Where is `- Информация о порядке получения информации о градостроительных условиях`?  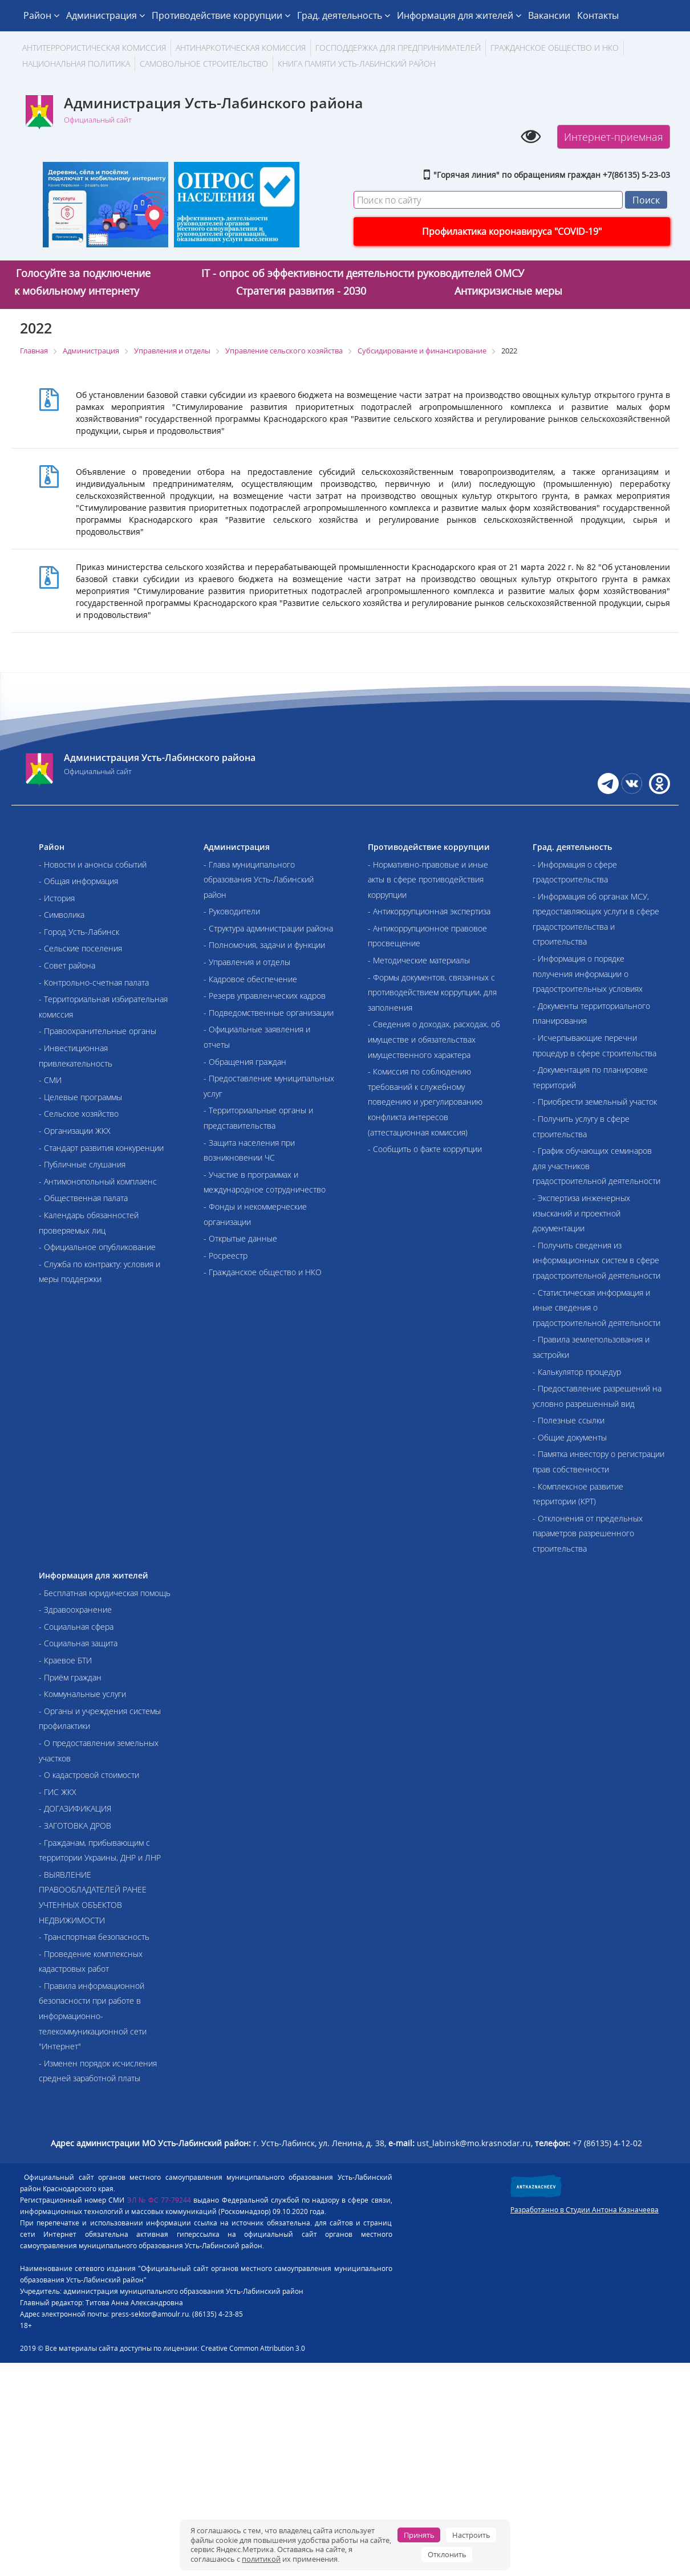 - Информация о порядке получения информации о градостроительных условиях is located at coordinates (588, 973).